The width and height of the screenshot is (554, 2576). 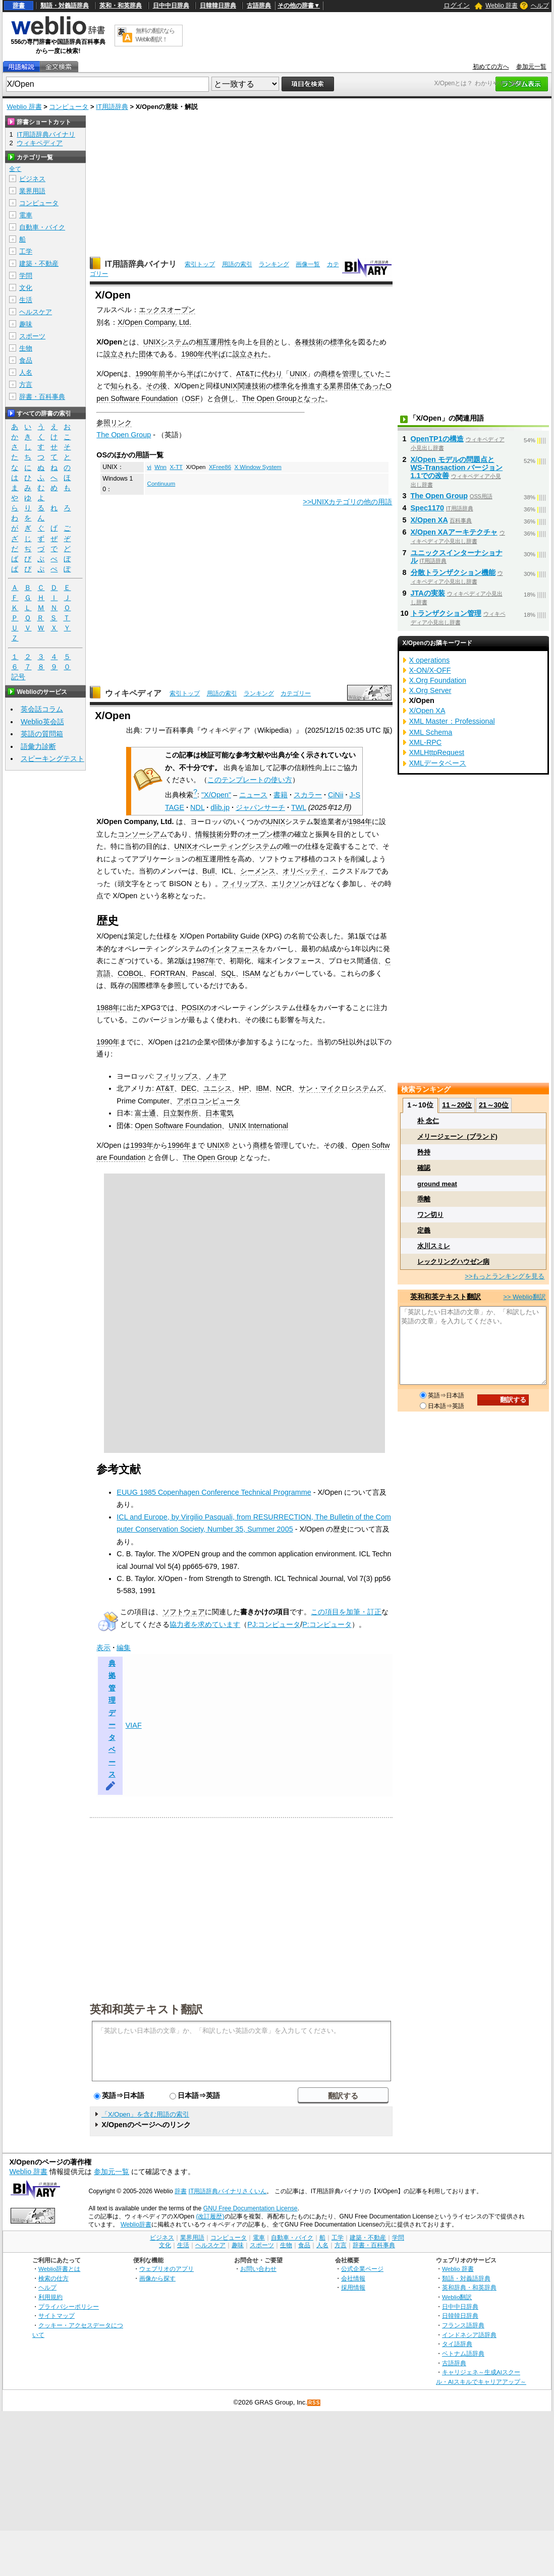 I want to click on 趣味, so click(x=25, y=324).